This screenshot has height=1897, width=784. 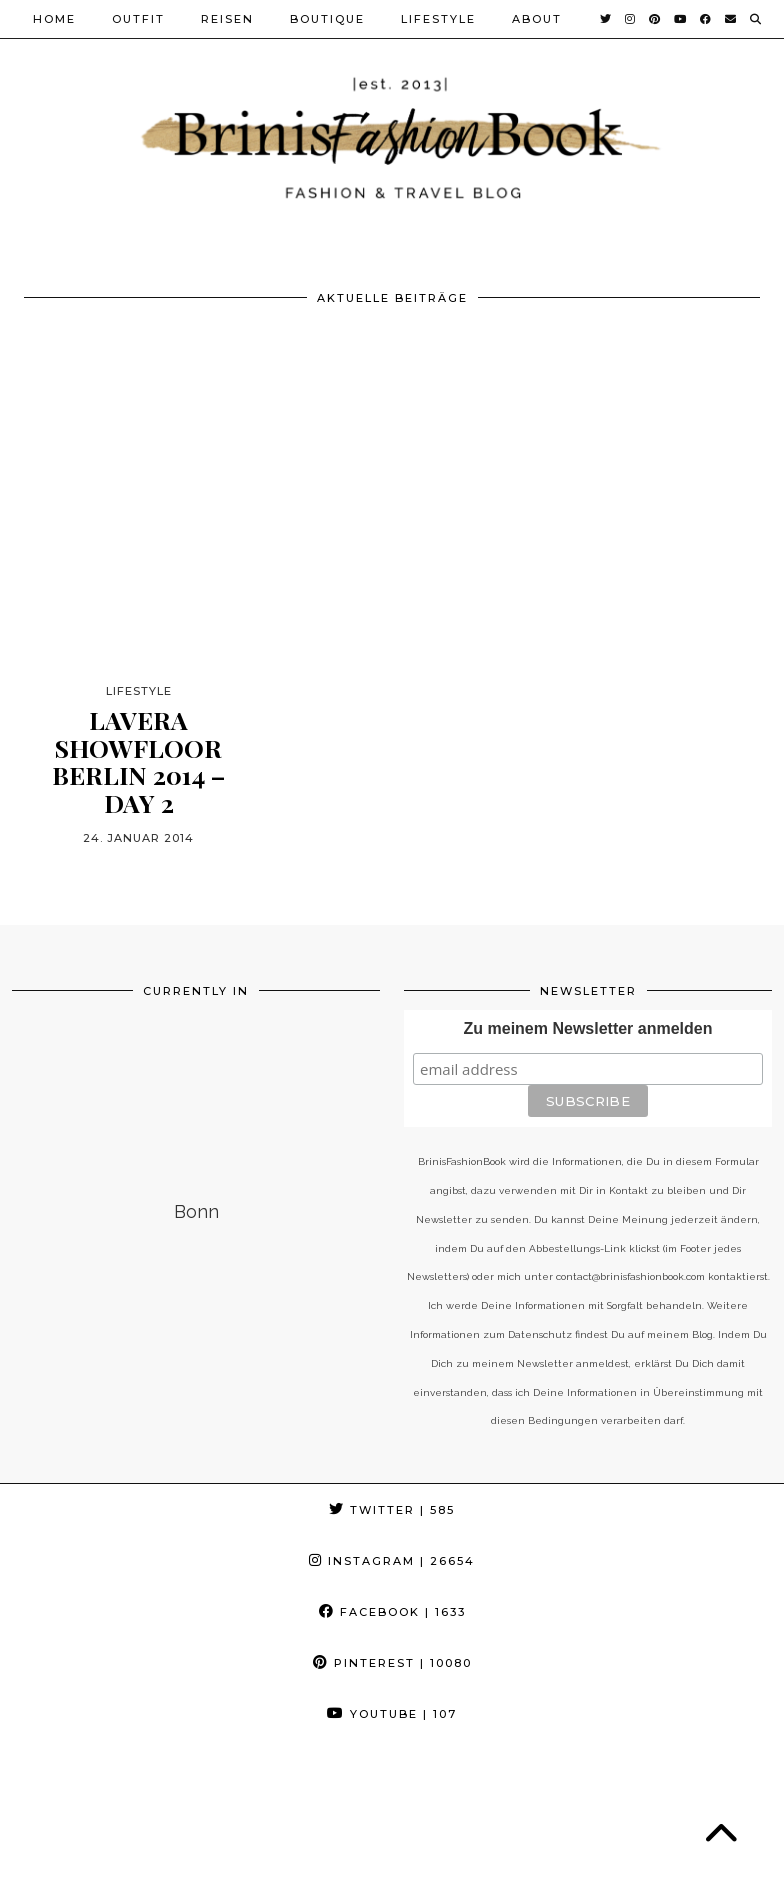 I want to click on Lifestyle, so click(x=438, y=19).